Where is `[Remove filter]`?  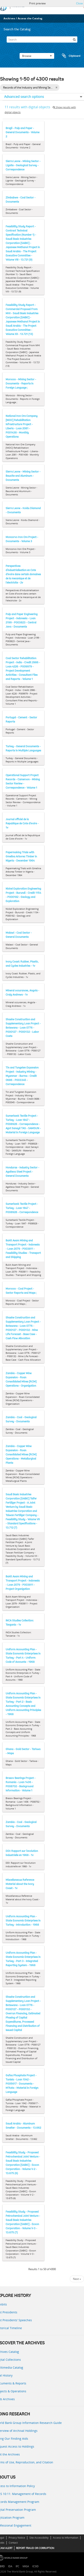
[Remove filter] is located at coordinates (56, 87).